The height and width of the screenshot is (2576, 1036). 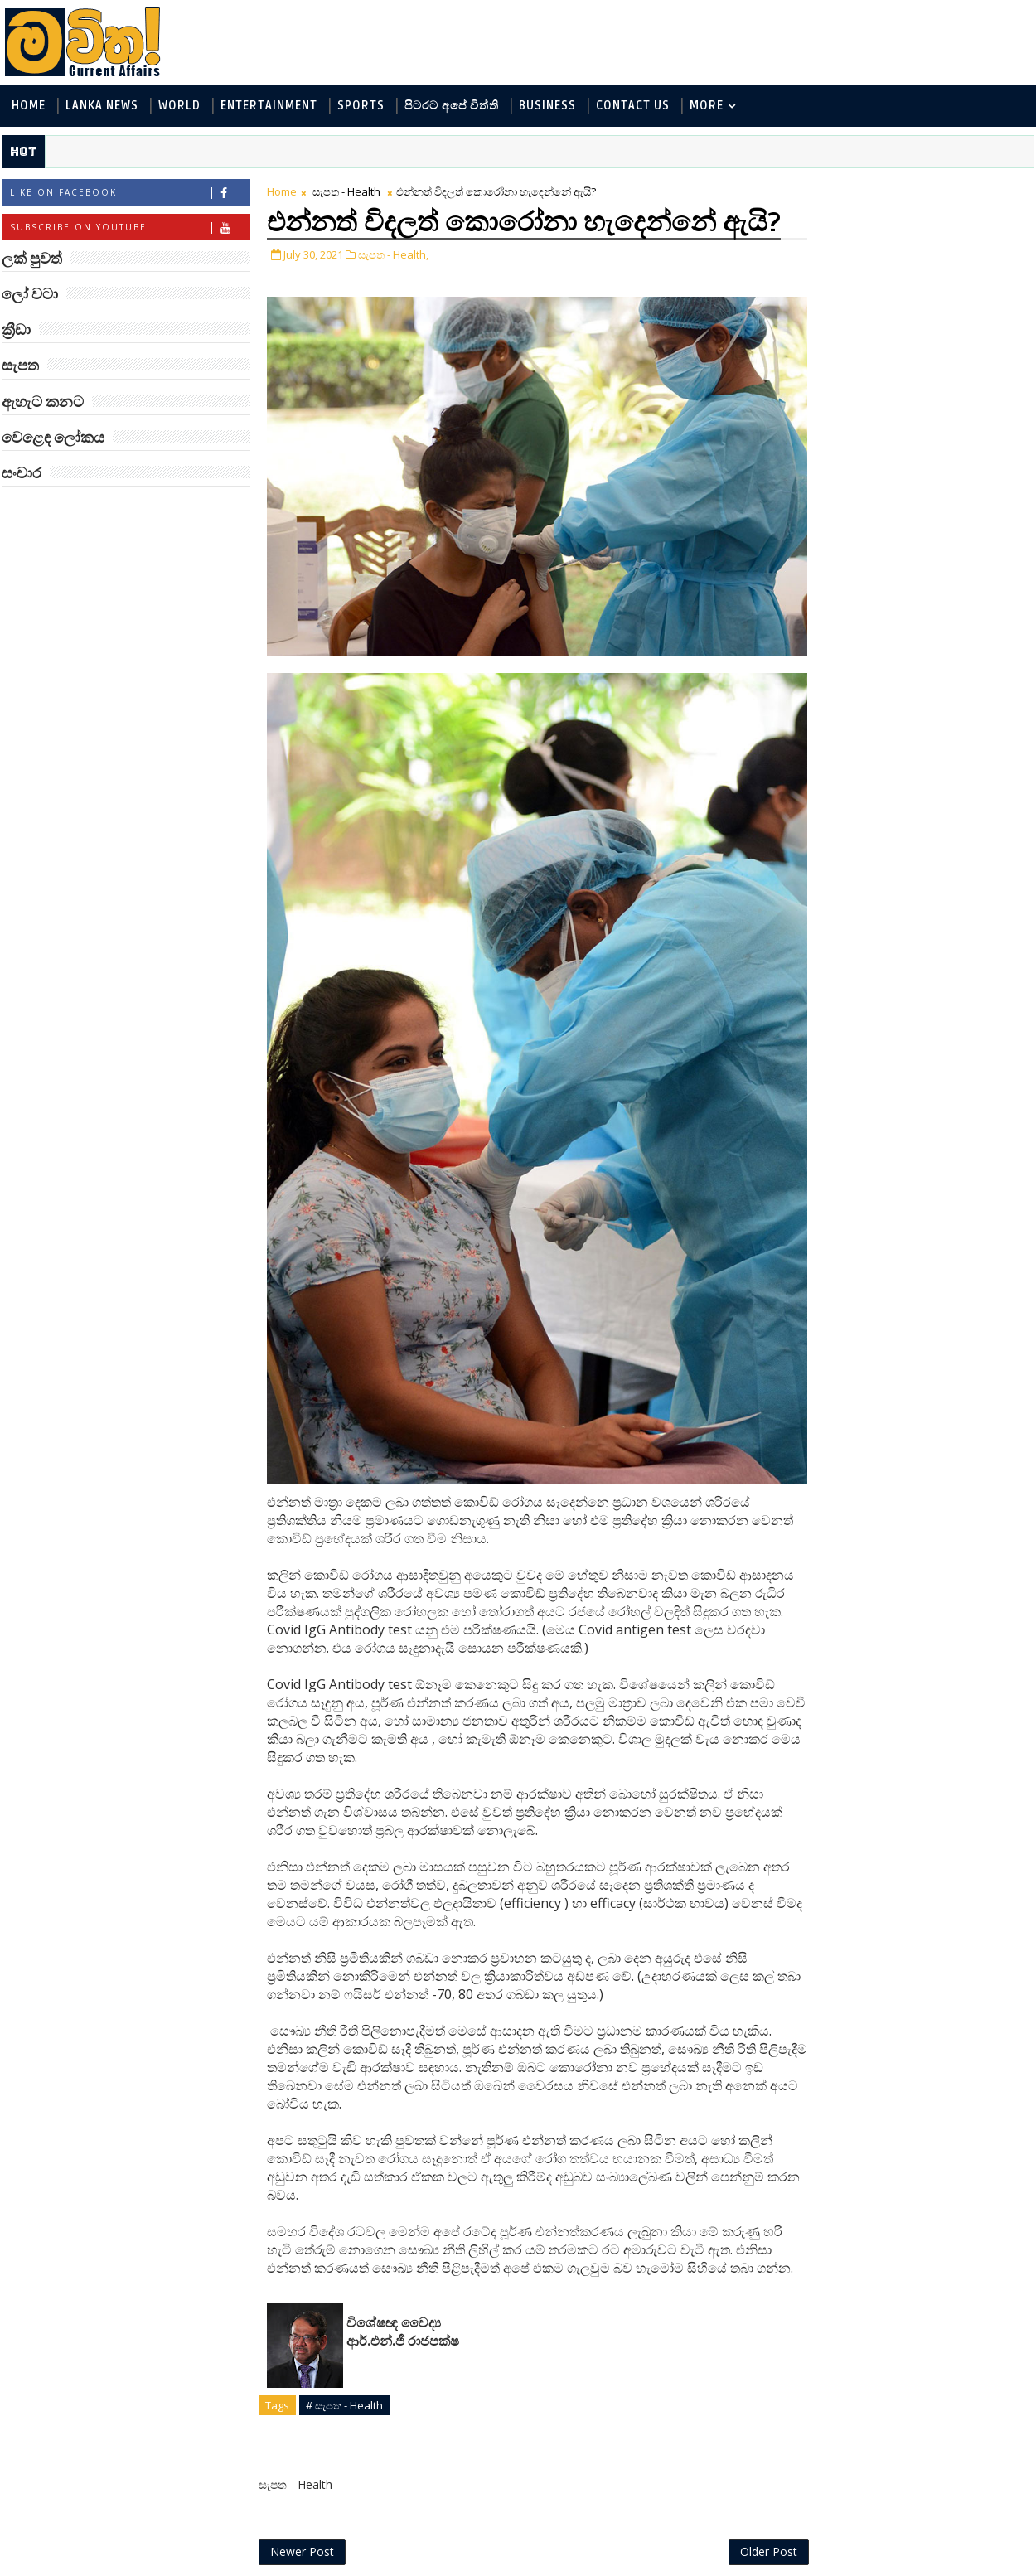 What do you see at coordinates (906, 812) in the screenshot?
I see `රත්තරන් ලේ` at bounding box center [906, 812].